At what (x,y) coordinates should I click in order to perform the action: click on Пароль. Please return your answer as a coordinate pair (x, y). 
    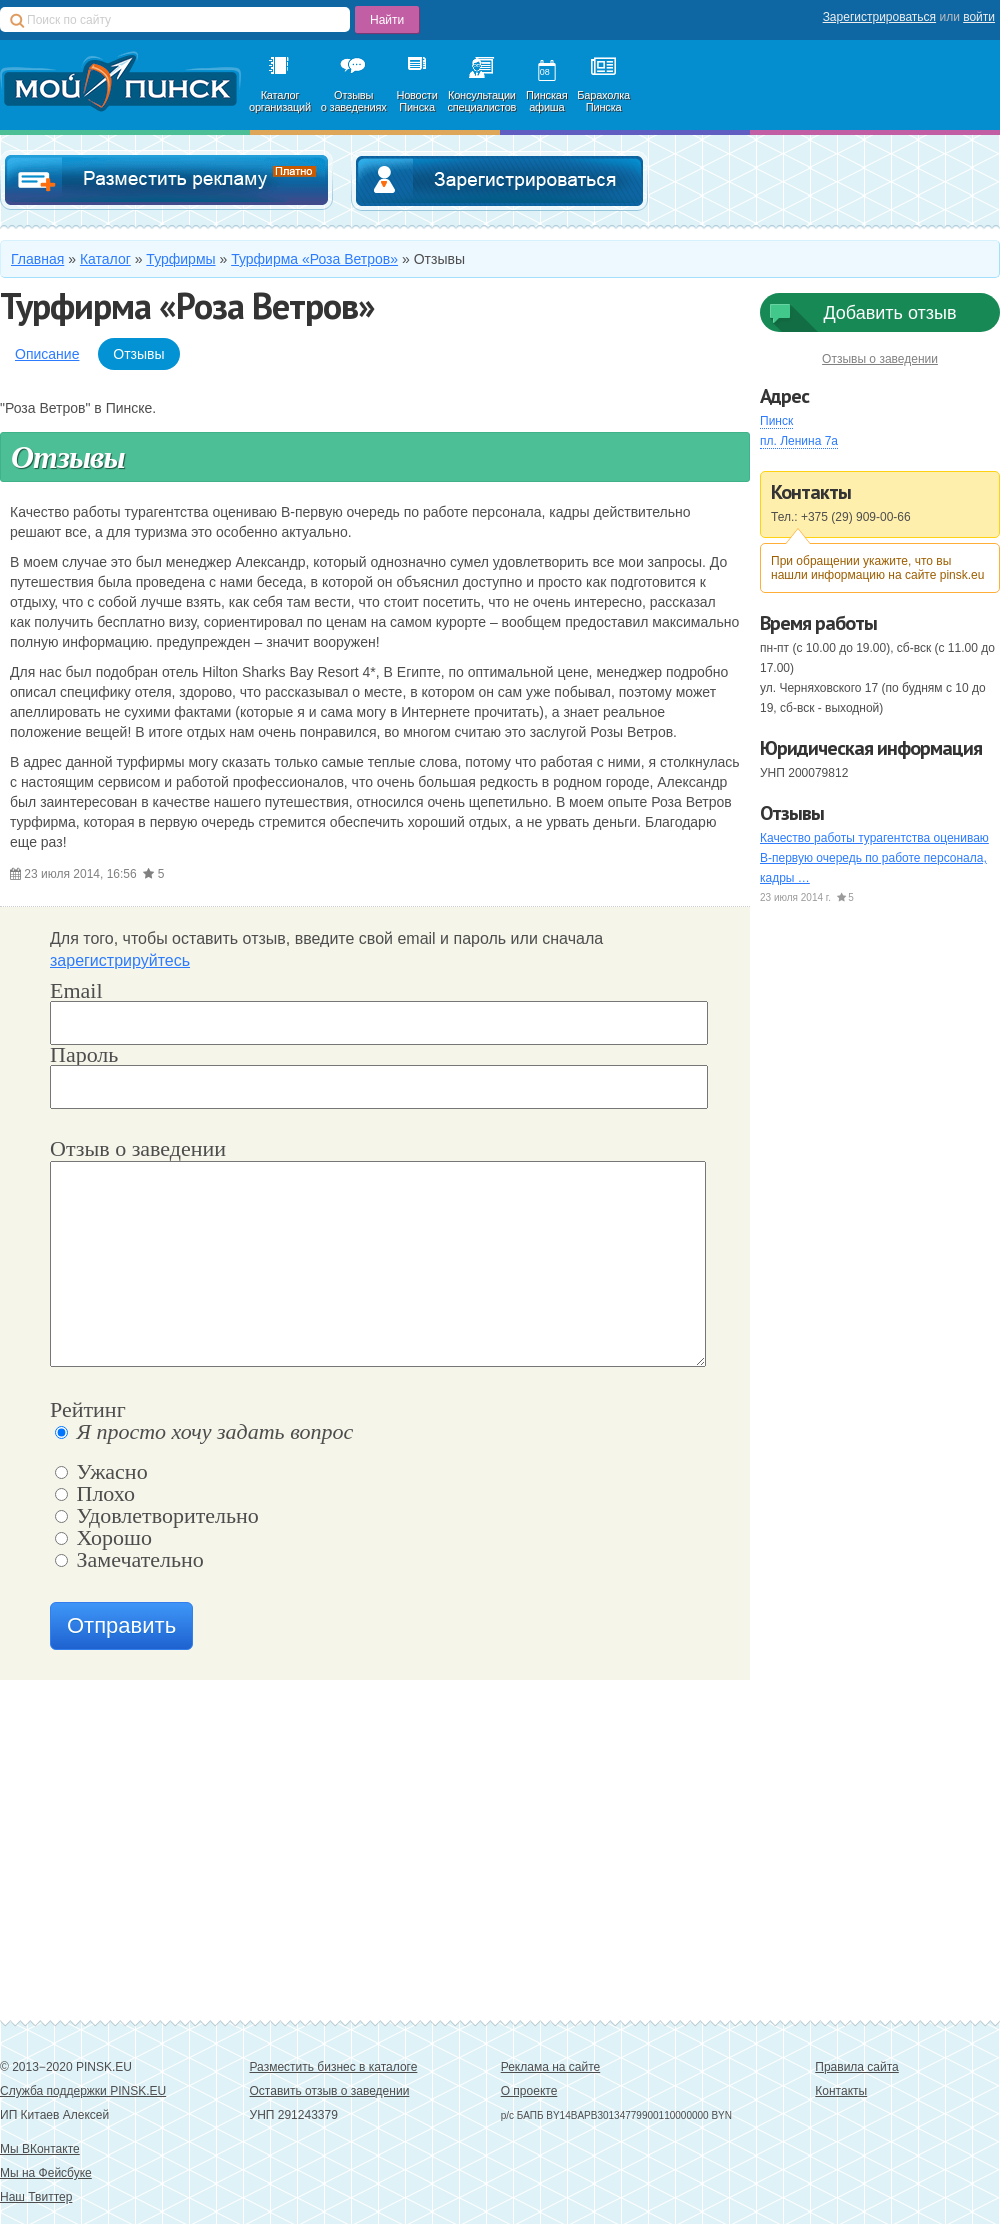
    Looking at the image, I should click on (84, 1054).